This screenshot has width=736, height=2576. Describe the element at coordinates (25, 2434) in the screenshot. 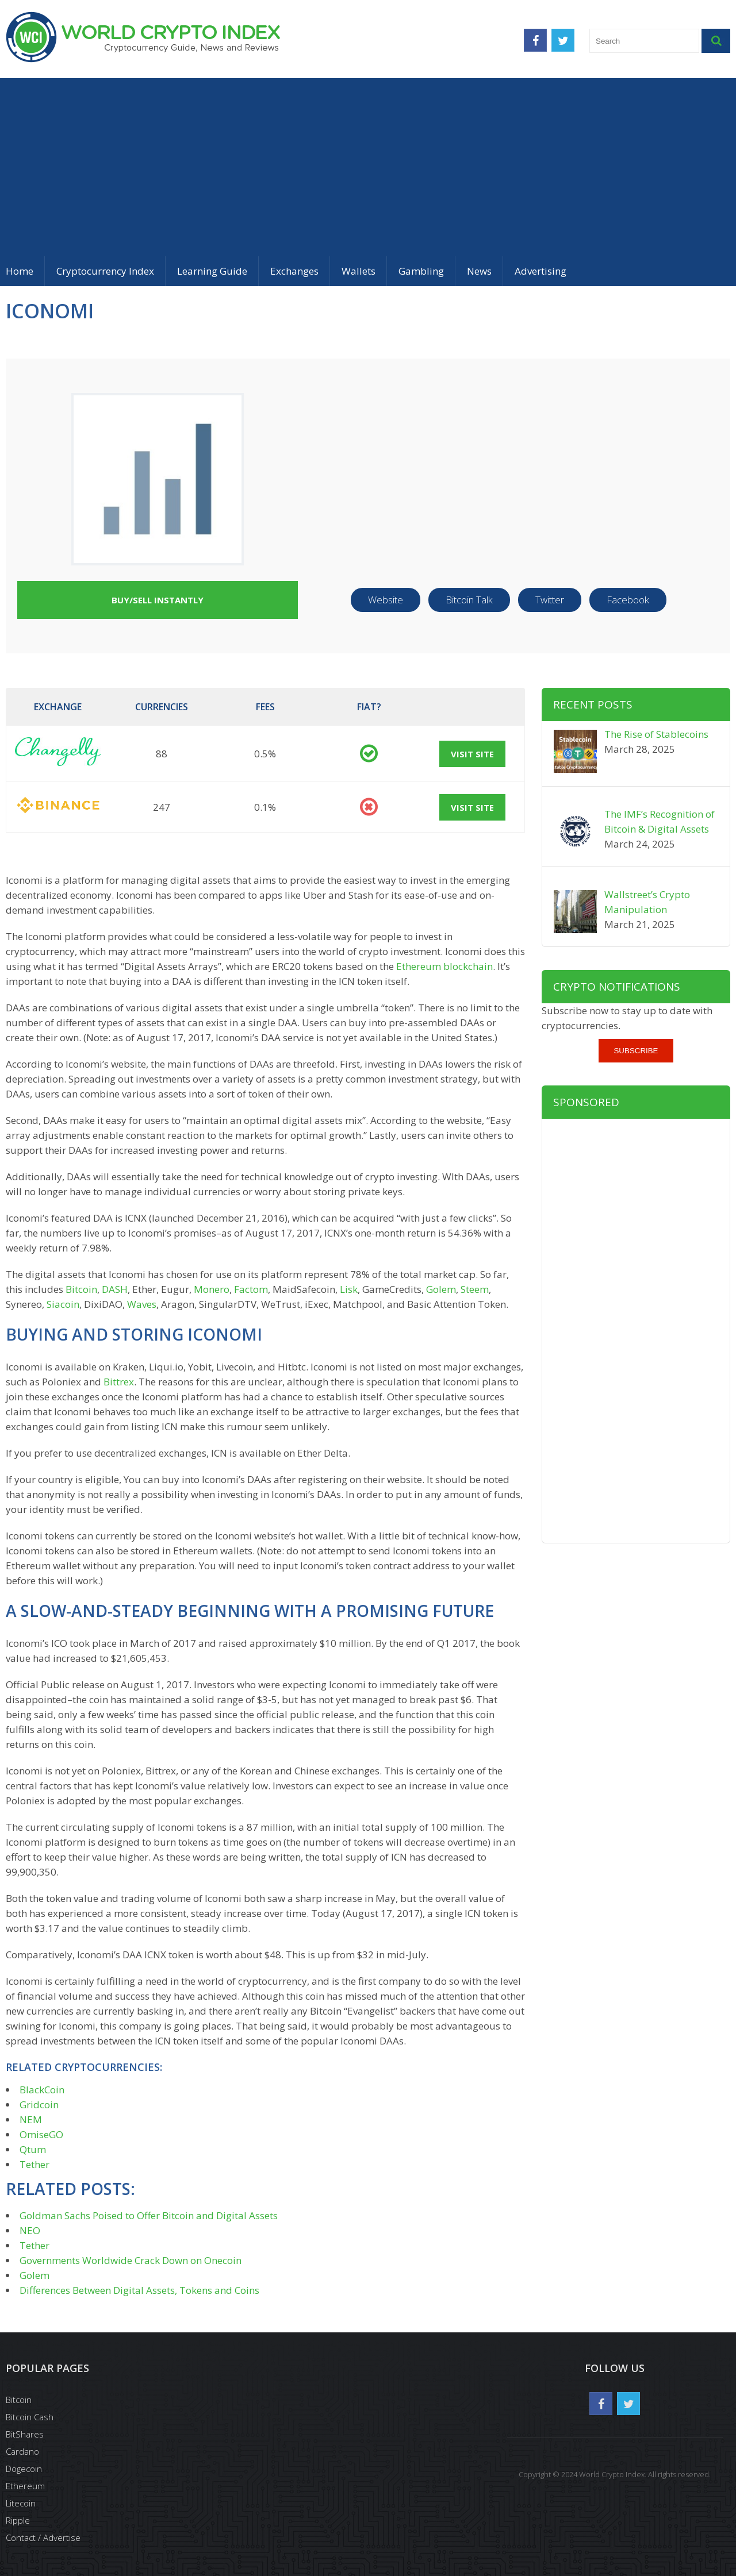

I see `BitShares` at that location.